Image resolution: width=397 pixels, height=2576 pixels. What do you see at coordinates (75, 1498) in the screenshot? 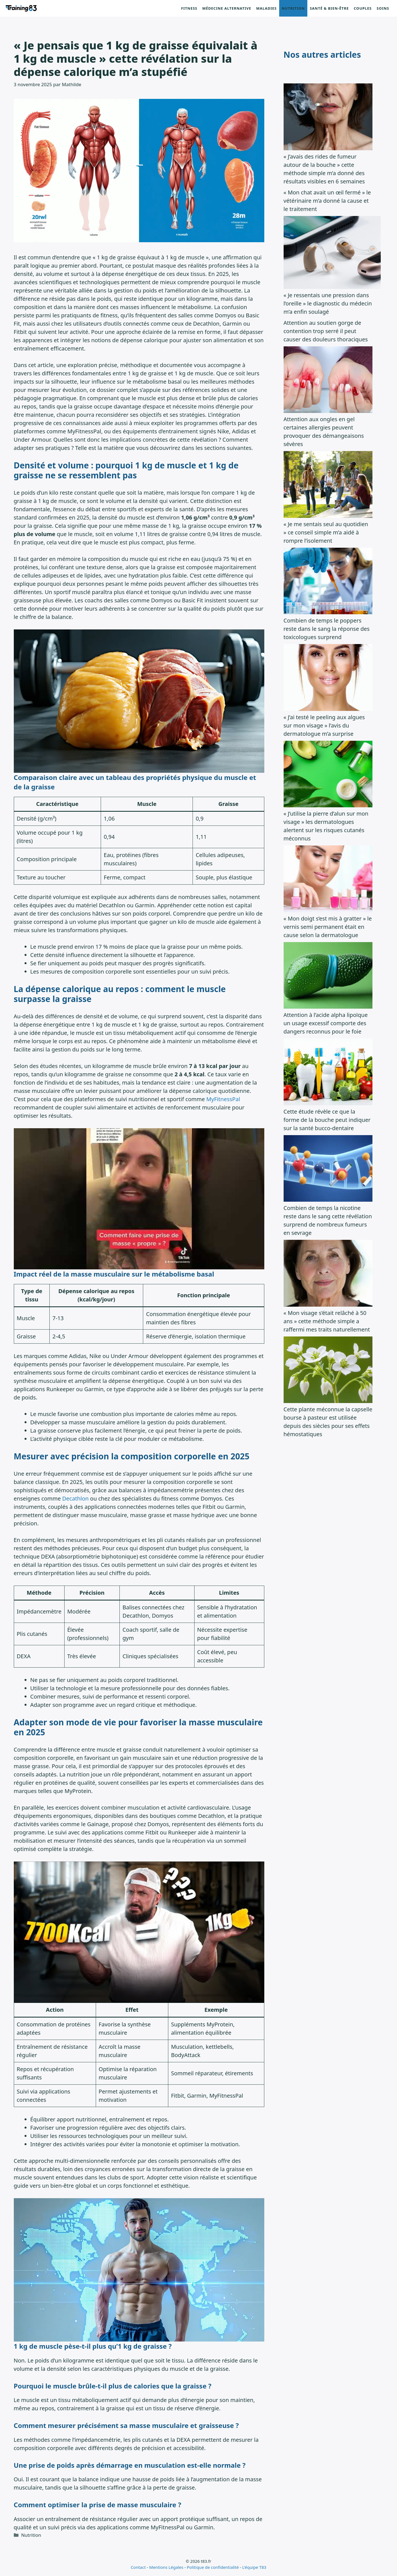
I see `Decathlon` at bounding box center [75, 1498].